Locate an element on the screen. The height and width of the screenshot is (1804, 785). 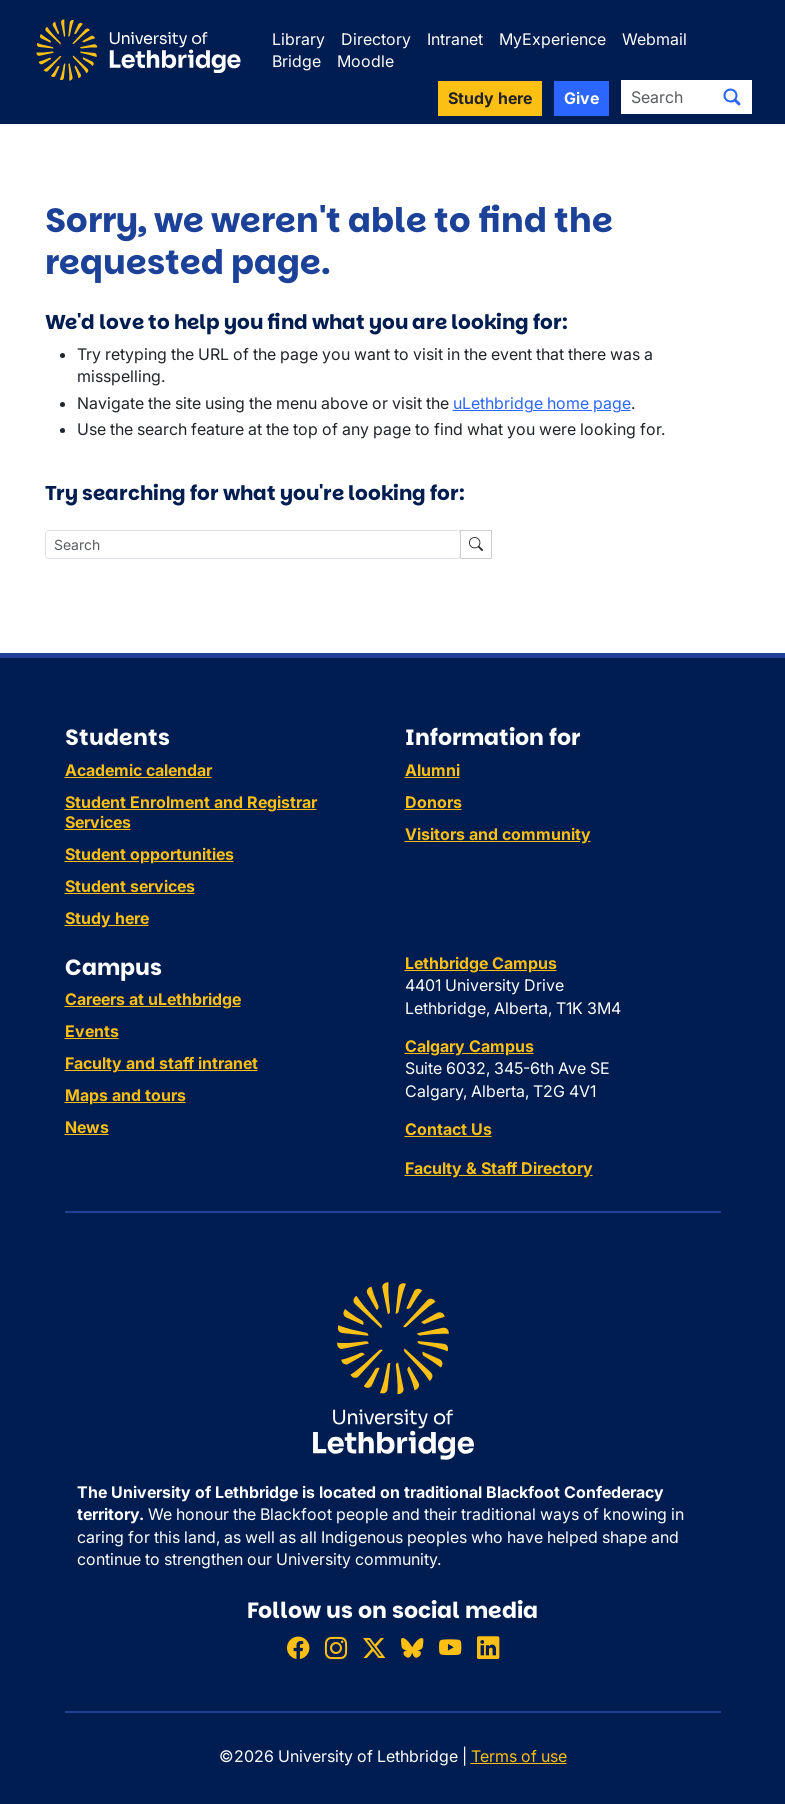
[Follow ULethbridge on Instragram] is located at coordinates (336, 1647).